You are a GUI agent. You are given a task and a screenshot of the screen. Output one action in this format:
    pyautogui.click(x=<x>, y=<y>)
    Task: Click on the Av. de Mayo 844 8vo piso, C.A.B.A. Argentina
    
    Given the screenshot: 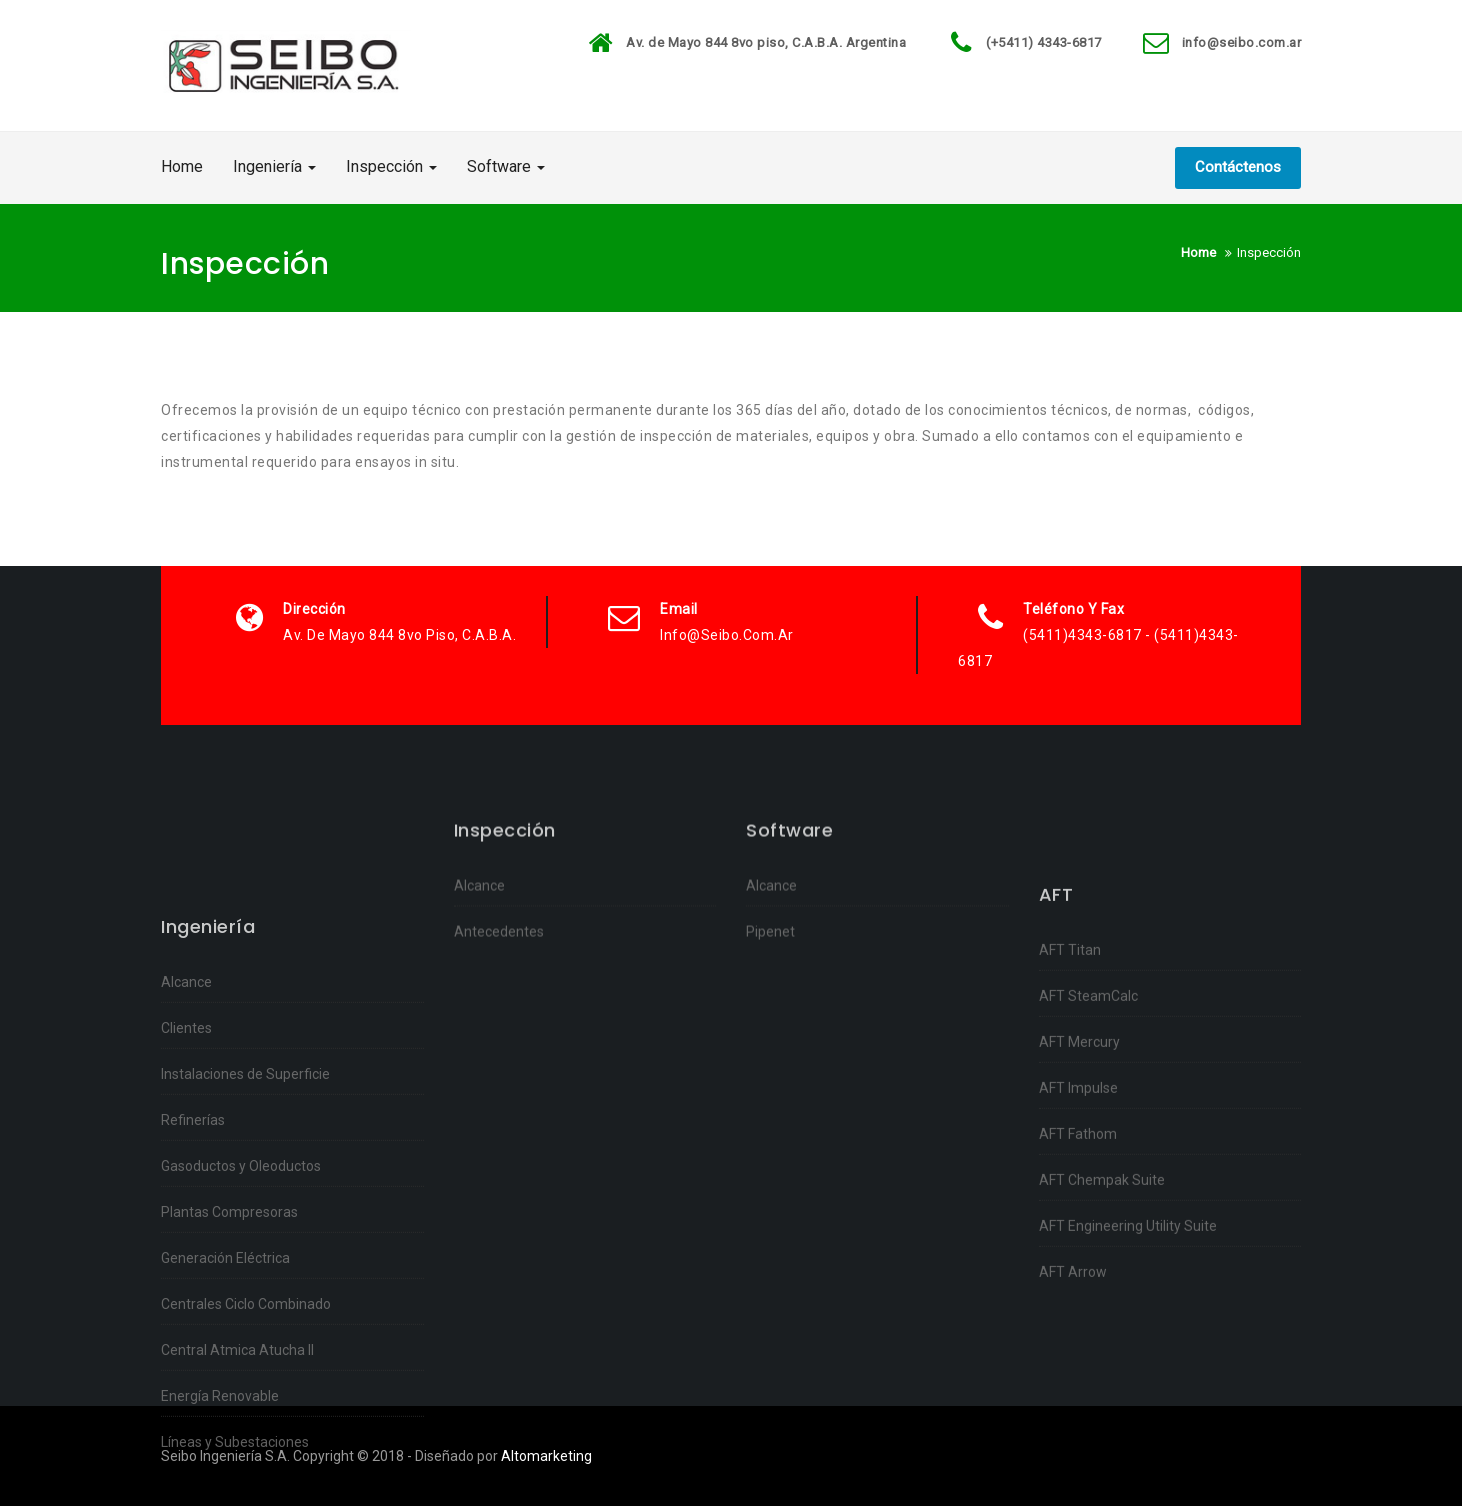 What is the action you would take?
    pyautogui.click(x=766, y=42)
    